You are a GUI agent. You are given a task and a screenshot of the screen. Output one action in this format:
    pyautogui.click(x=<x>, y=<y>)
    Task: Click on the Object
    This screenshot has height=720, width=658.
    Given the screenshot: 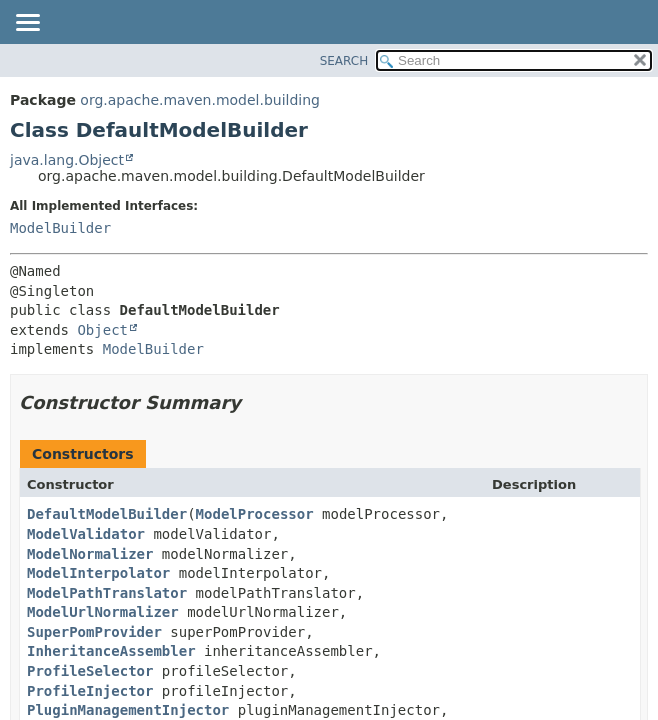 What is the action you would take?
    pyautogui.click(x=102, y=330)
    